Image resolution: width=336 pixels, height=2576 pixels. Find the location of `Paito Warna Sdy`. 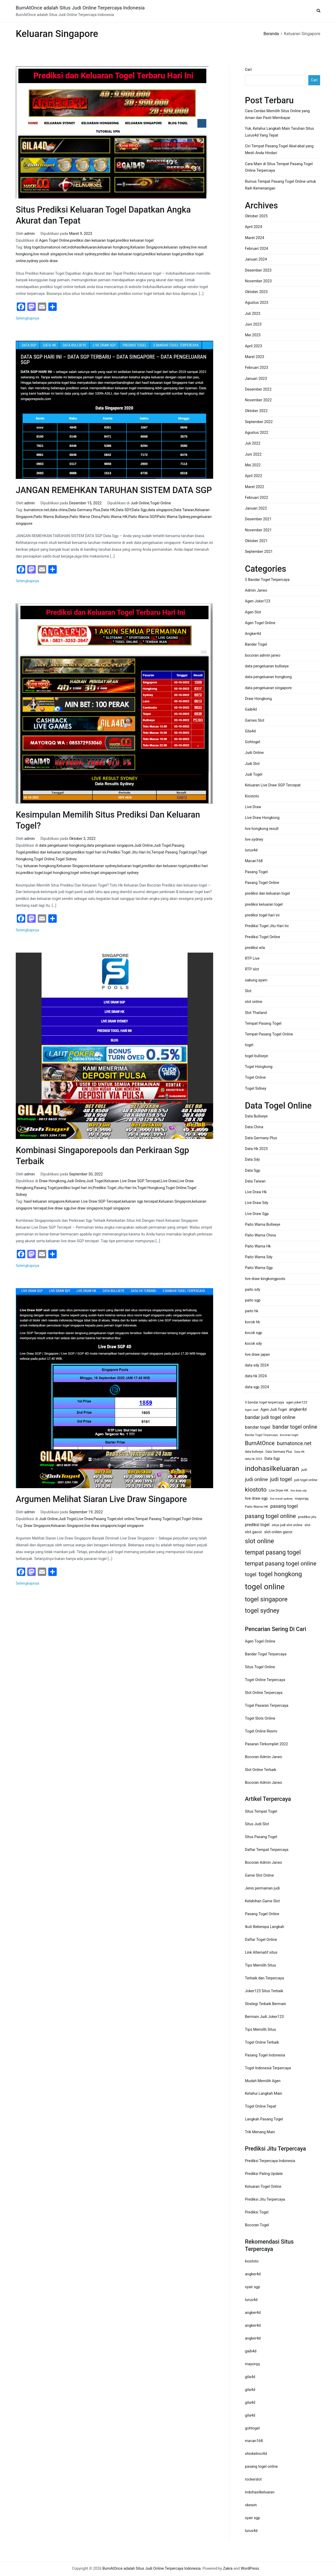

Paito Warna Sdy is located at coordinates (258, 1257).